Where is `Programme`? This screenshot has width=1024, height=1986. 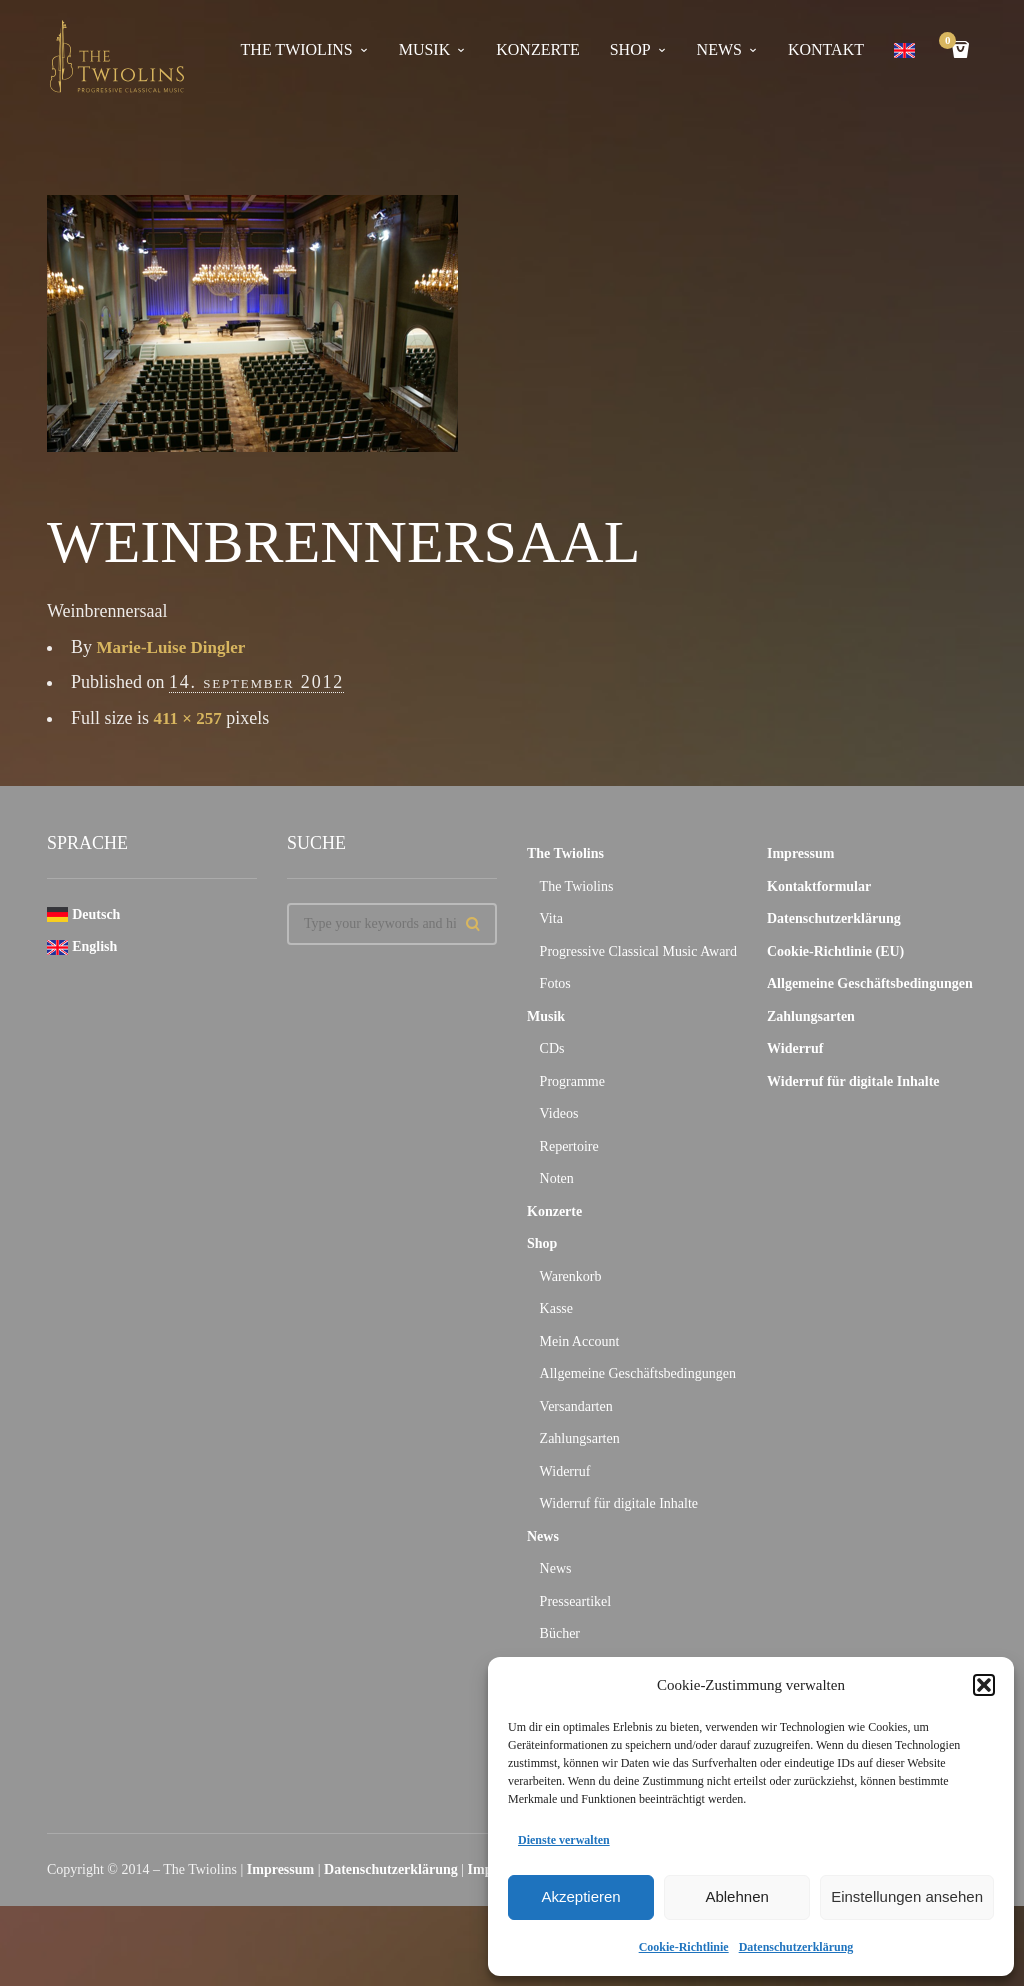
Programme is located at coordinates (572, 1081).